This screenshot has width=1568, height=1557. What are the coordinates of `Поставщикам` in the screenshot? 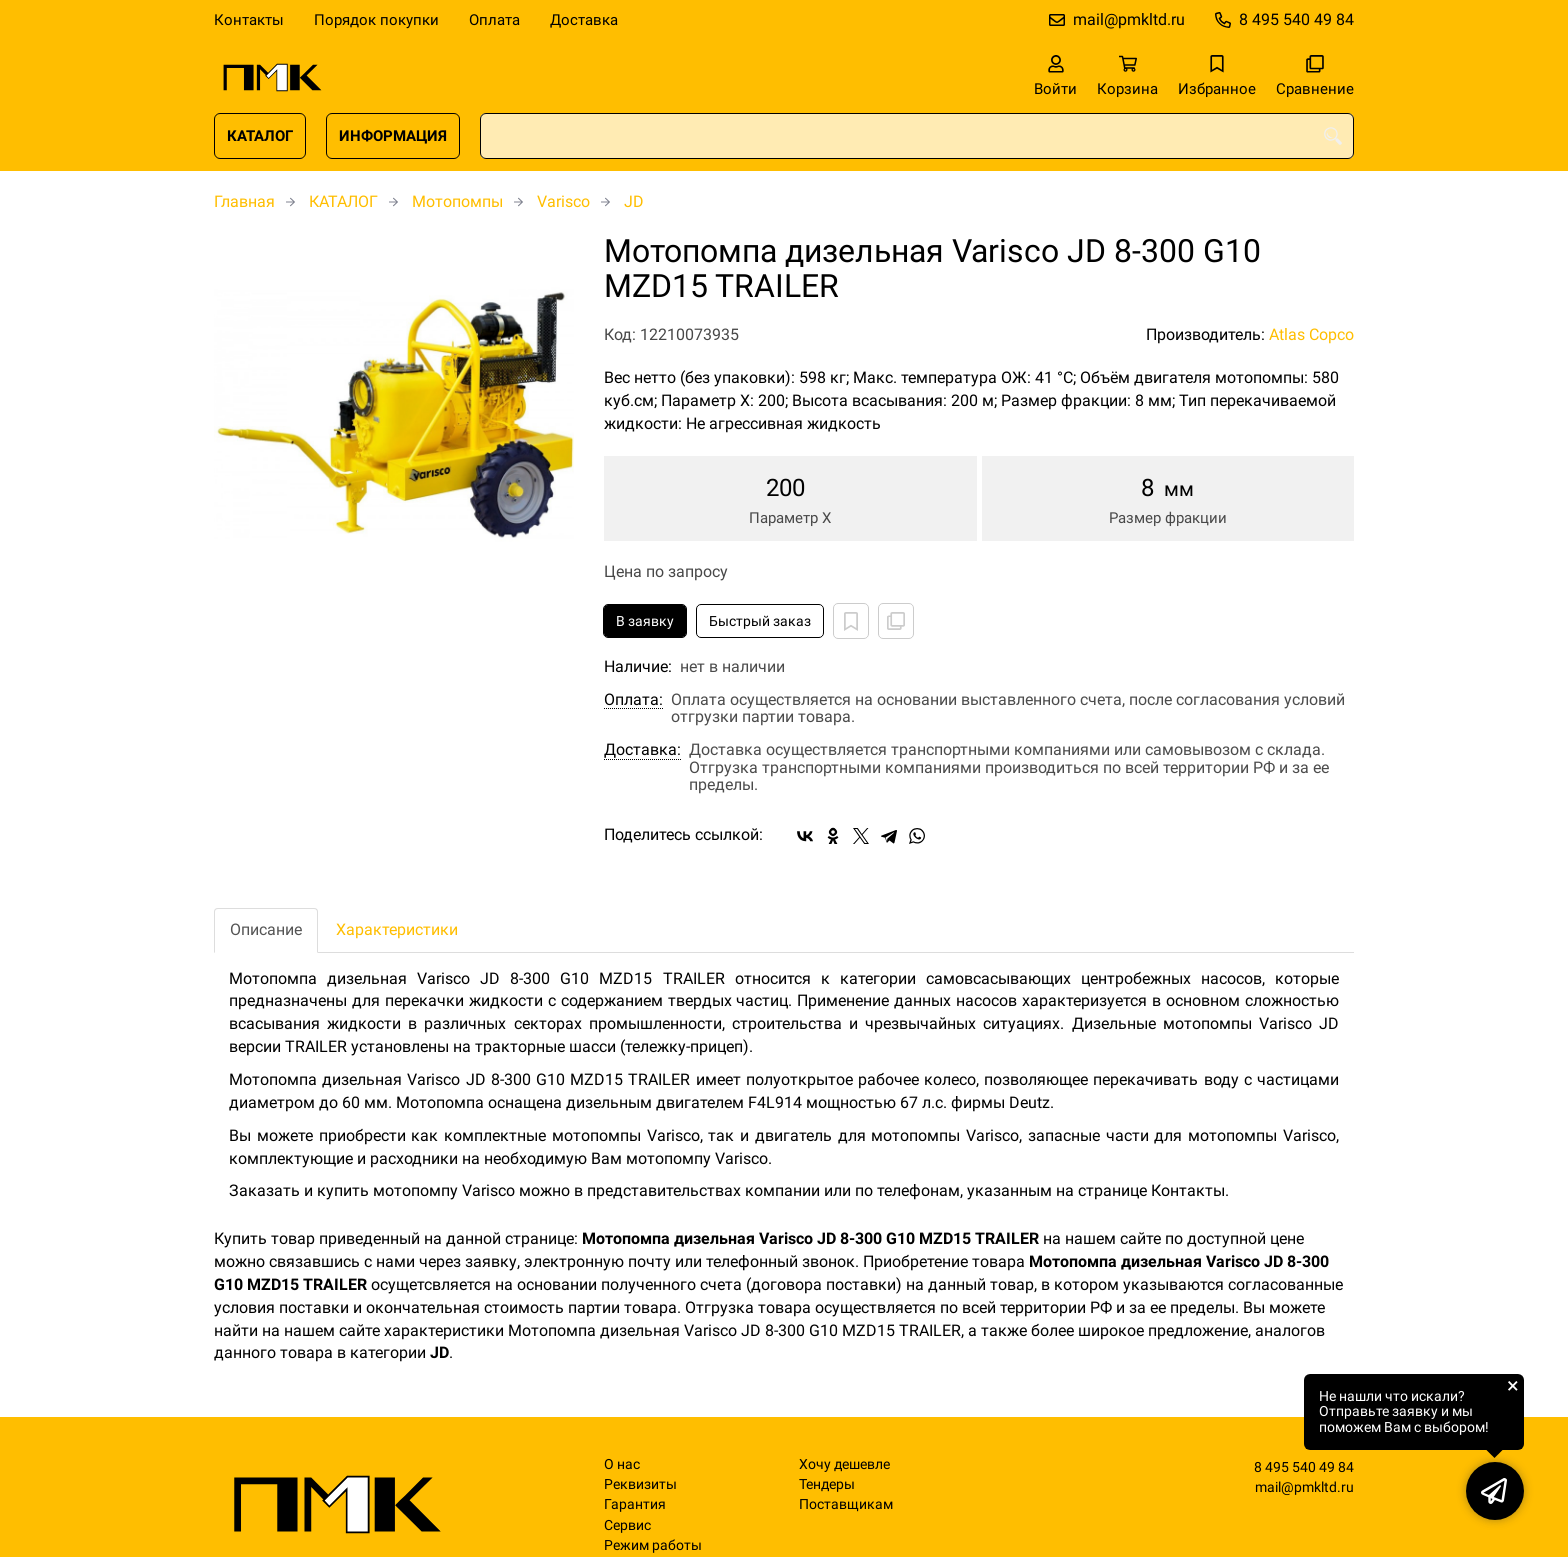 It's located at (846, 1504).